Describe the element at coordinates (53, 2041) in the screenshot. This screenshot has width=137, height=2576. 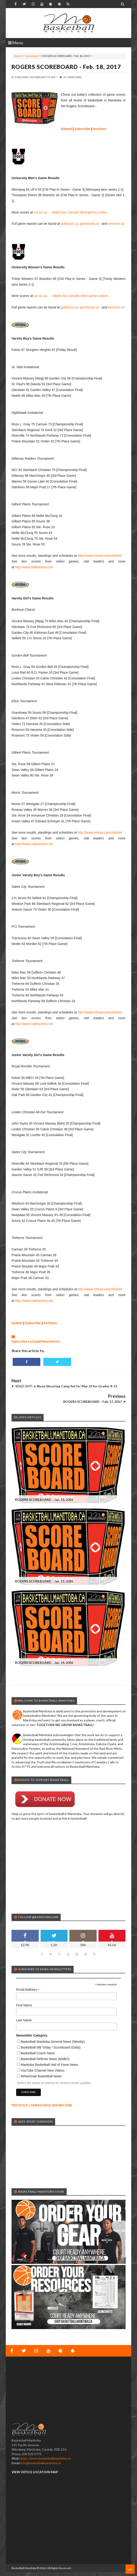
I see `Basketball Manitoba General News (Weekly)` at that location.